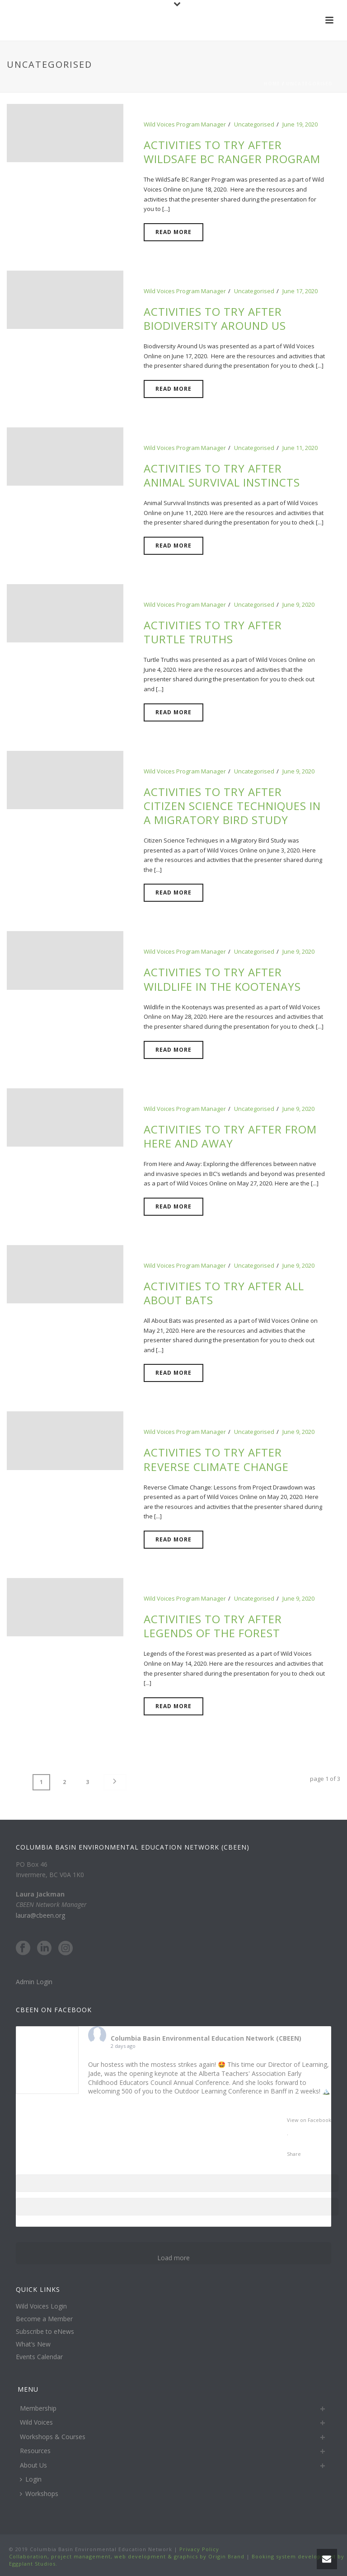 The width and height of the screenshot is (347, 2576). What do you see at coordinates (36, 2422) in the screenshot?
I see `Wild Voices` at bounding box center [36, 2422].